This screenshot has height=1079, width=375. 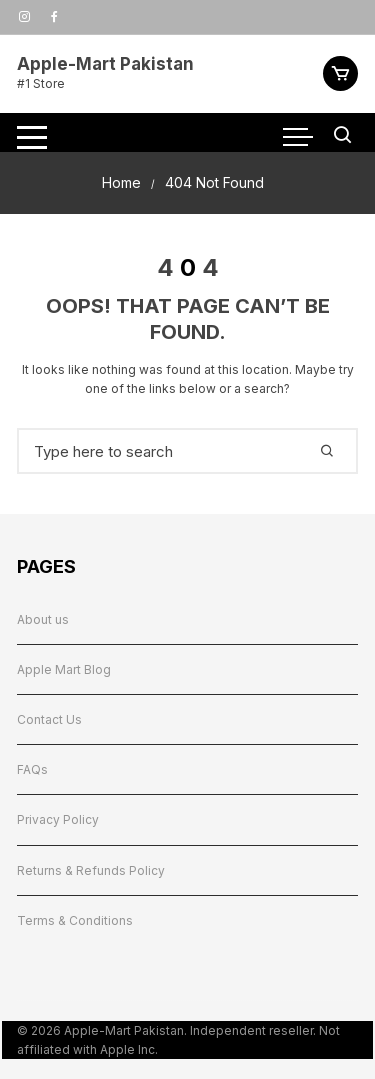 What do you see at coordinates (91, 870) in the screenshot?
I see `Returns & Refunds Policy` at bounding box center [91, 870].